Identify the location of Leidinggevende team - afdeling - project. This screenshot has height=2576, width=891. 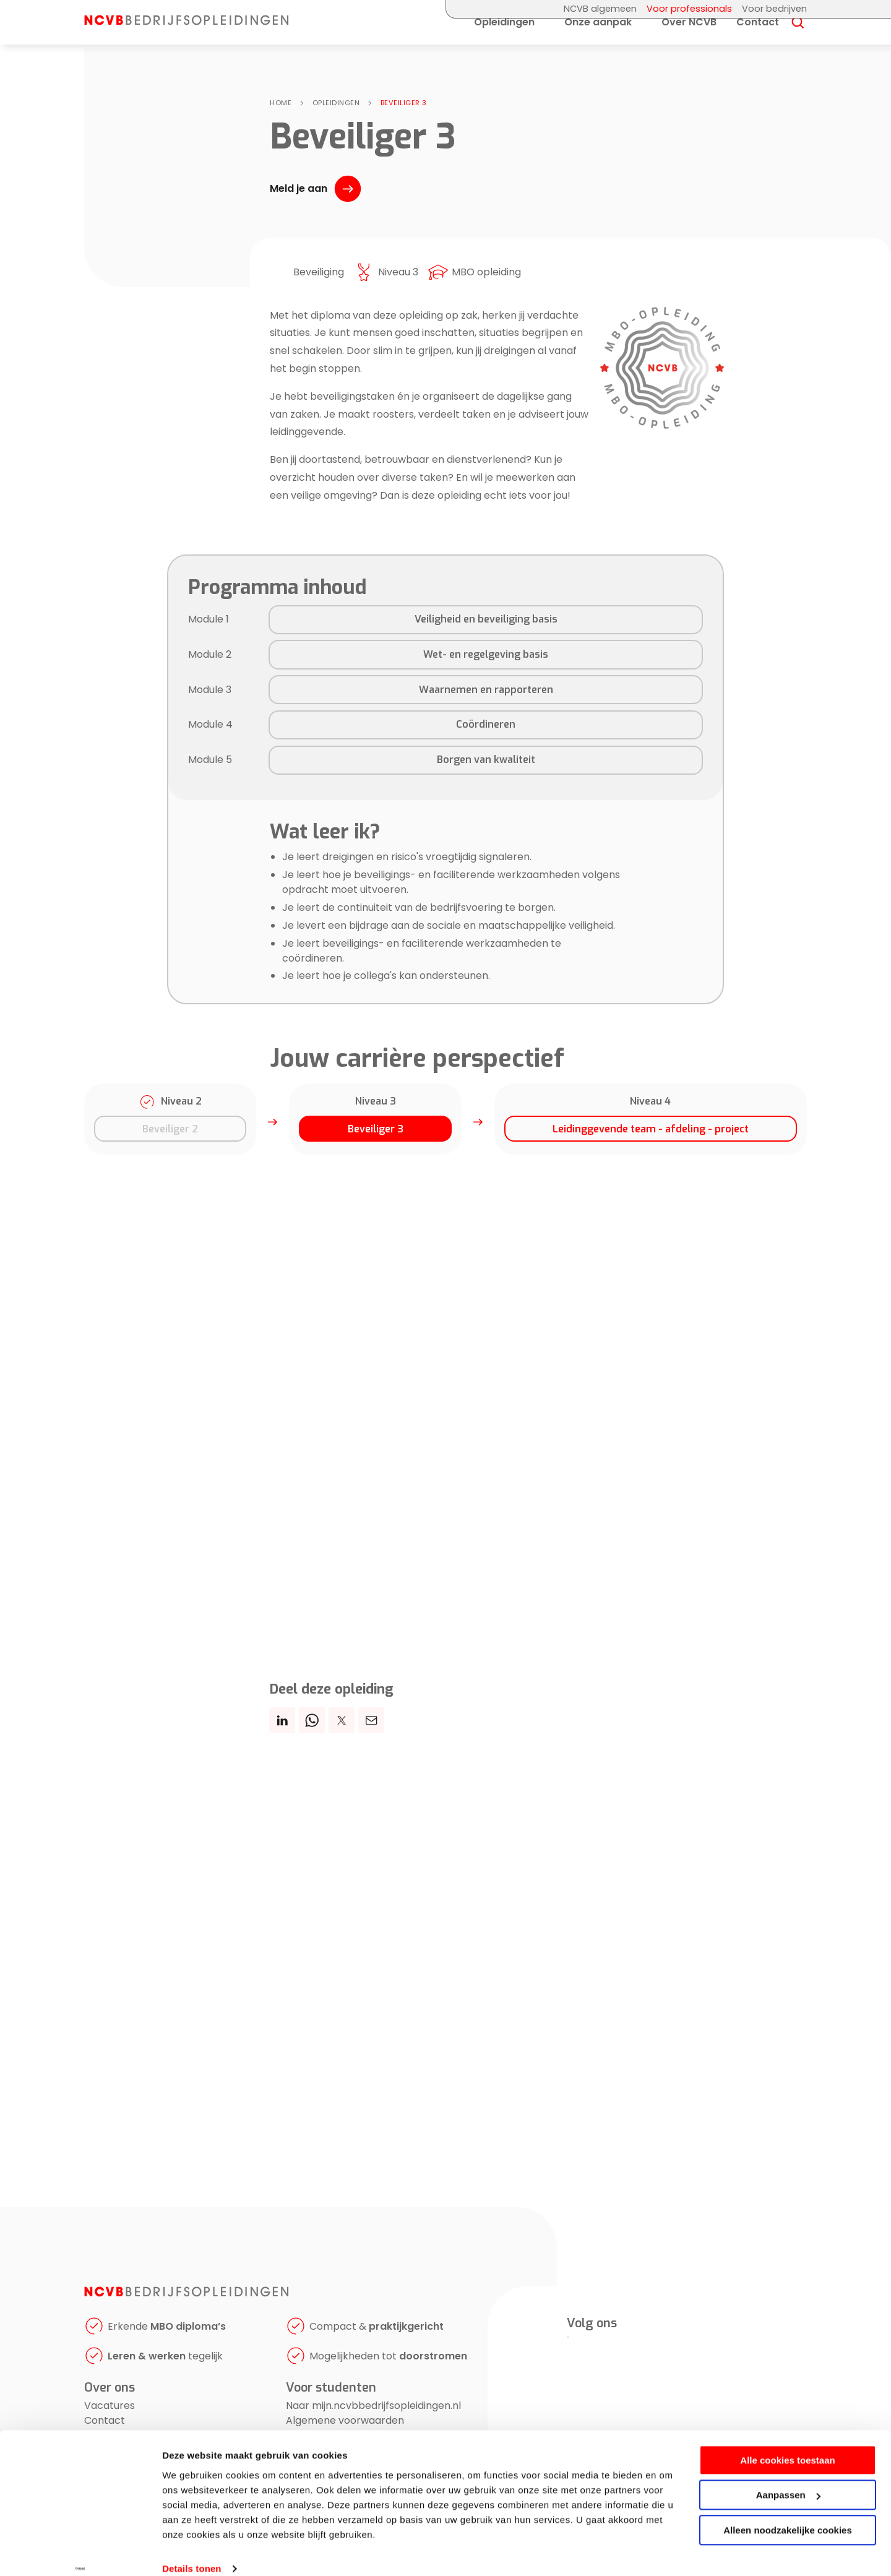
(651, 1128).